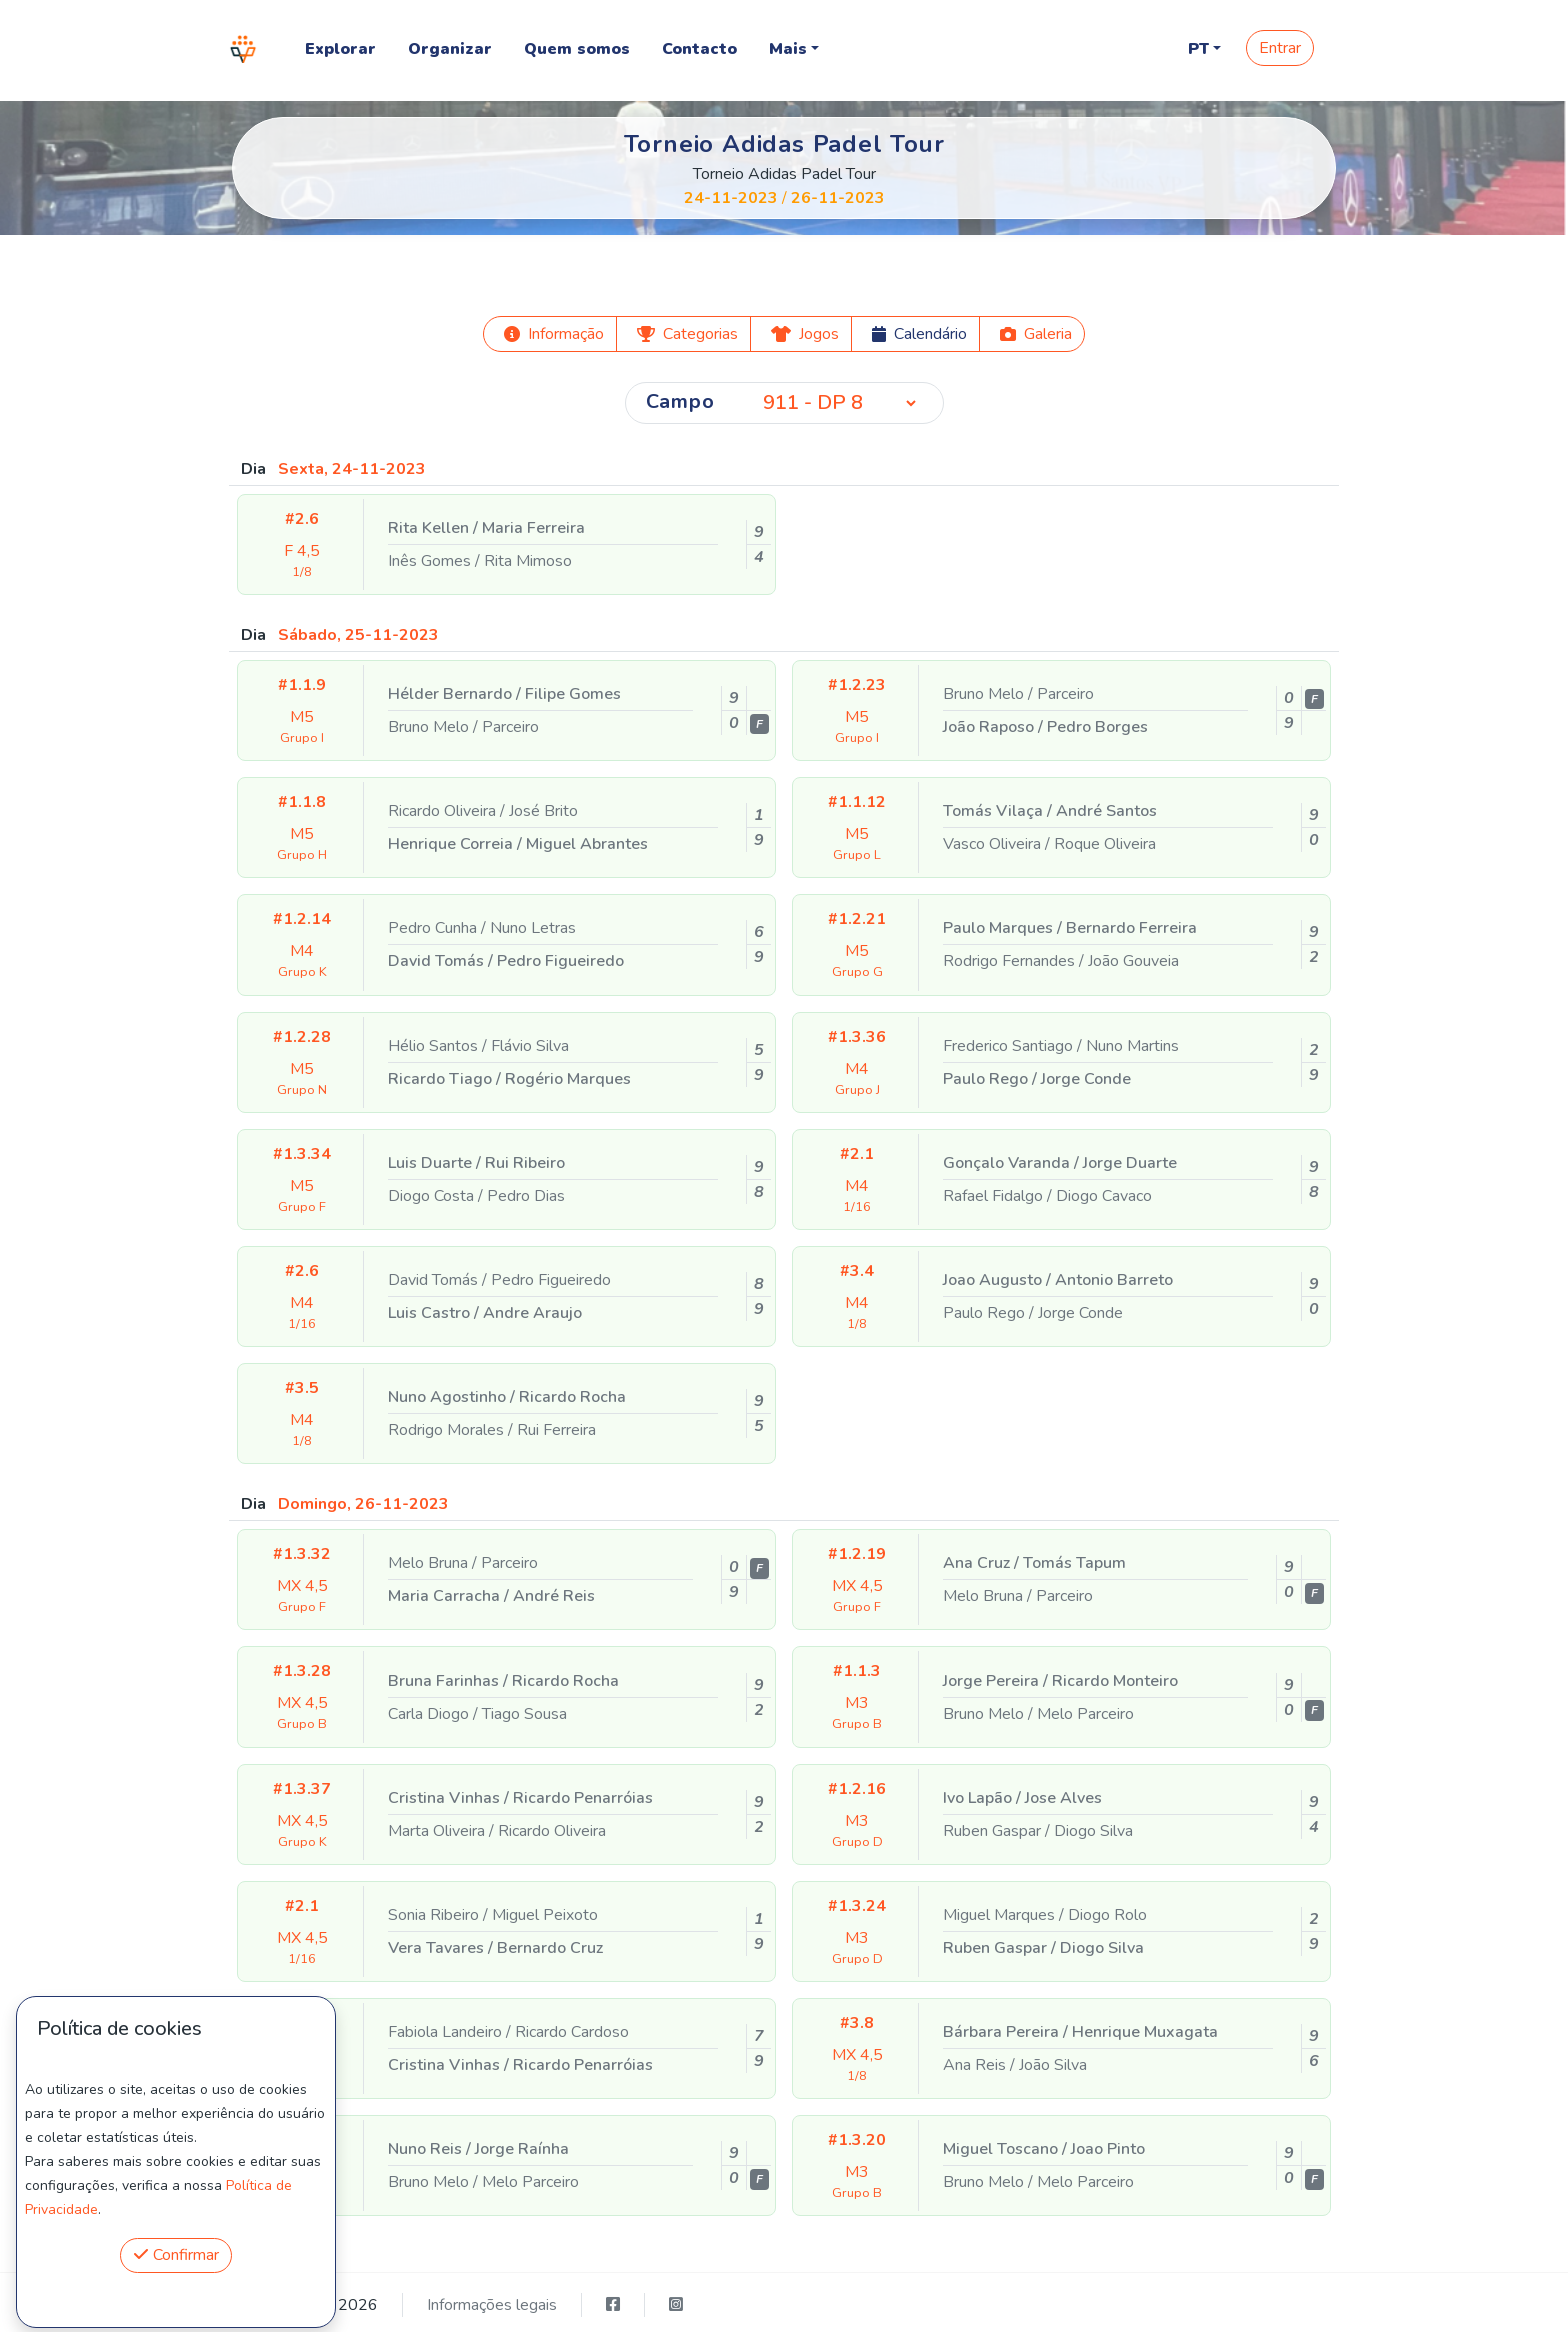  I want to click on Campo, so click(680, 401).